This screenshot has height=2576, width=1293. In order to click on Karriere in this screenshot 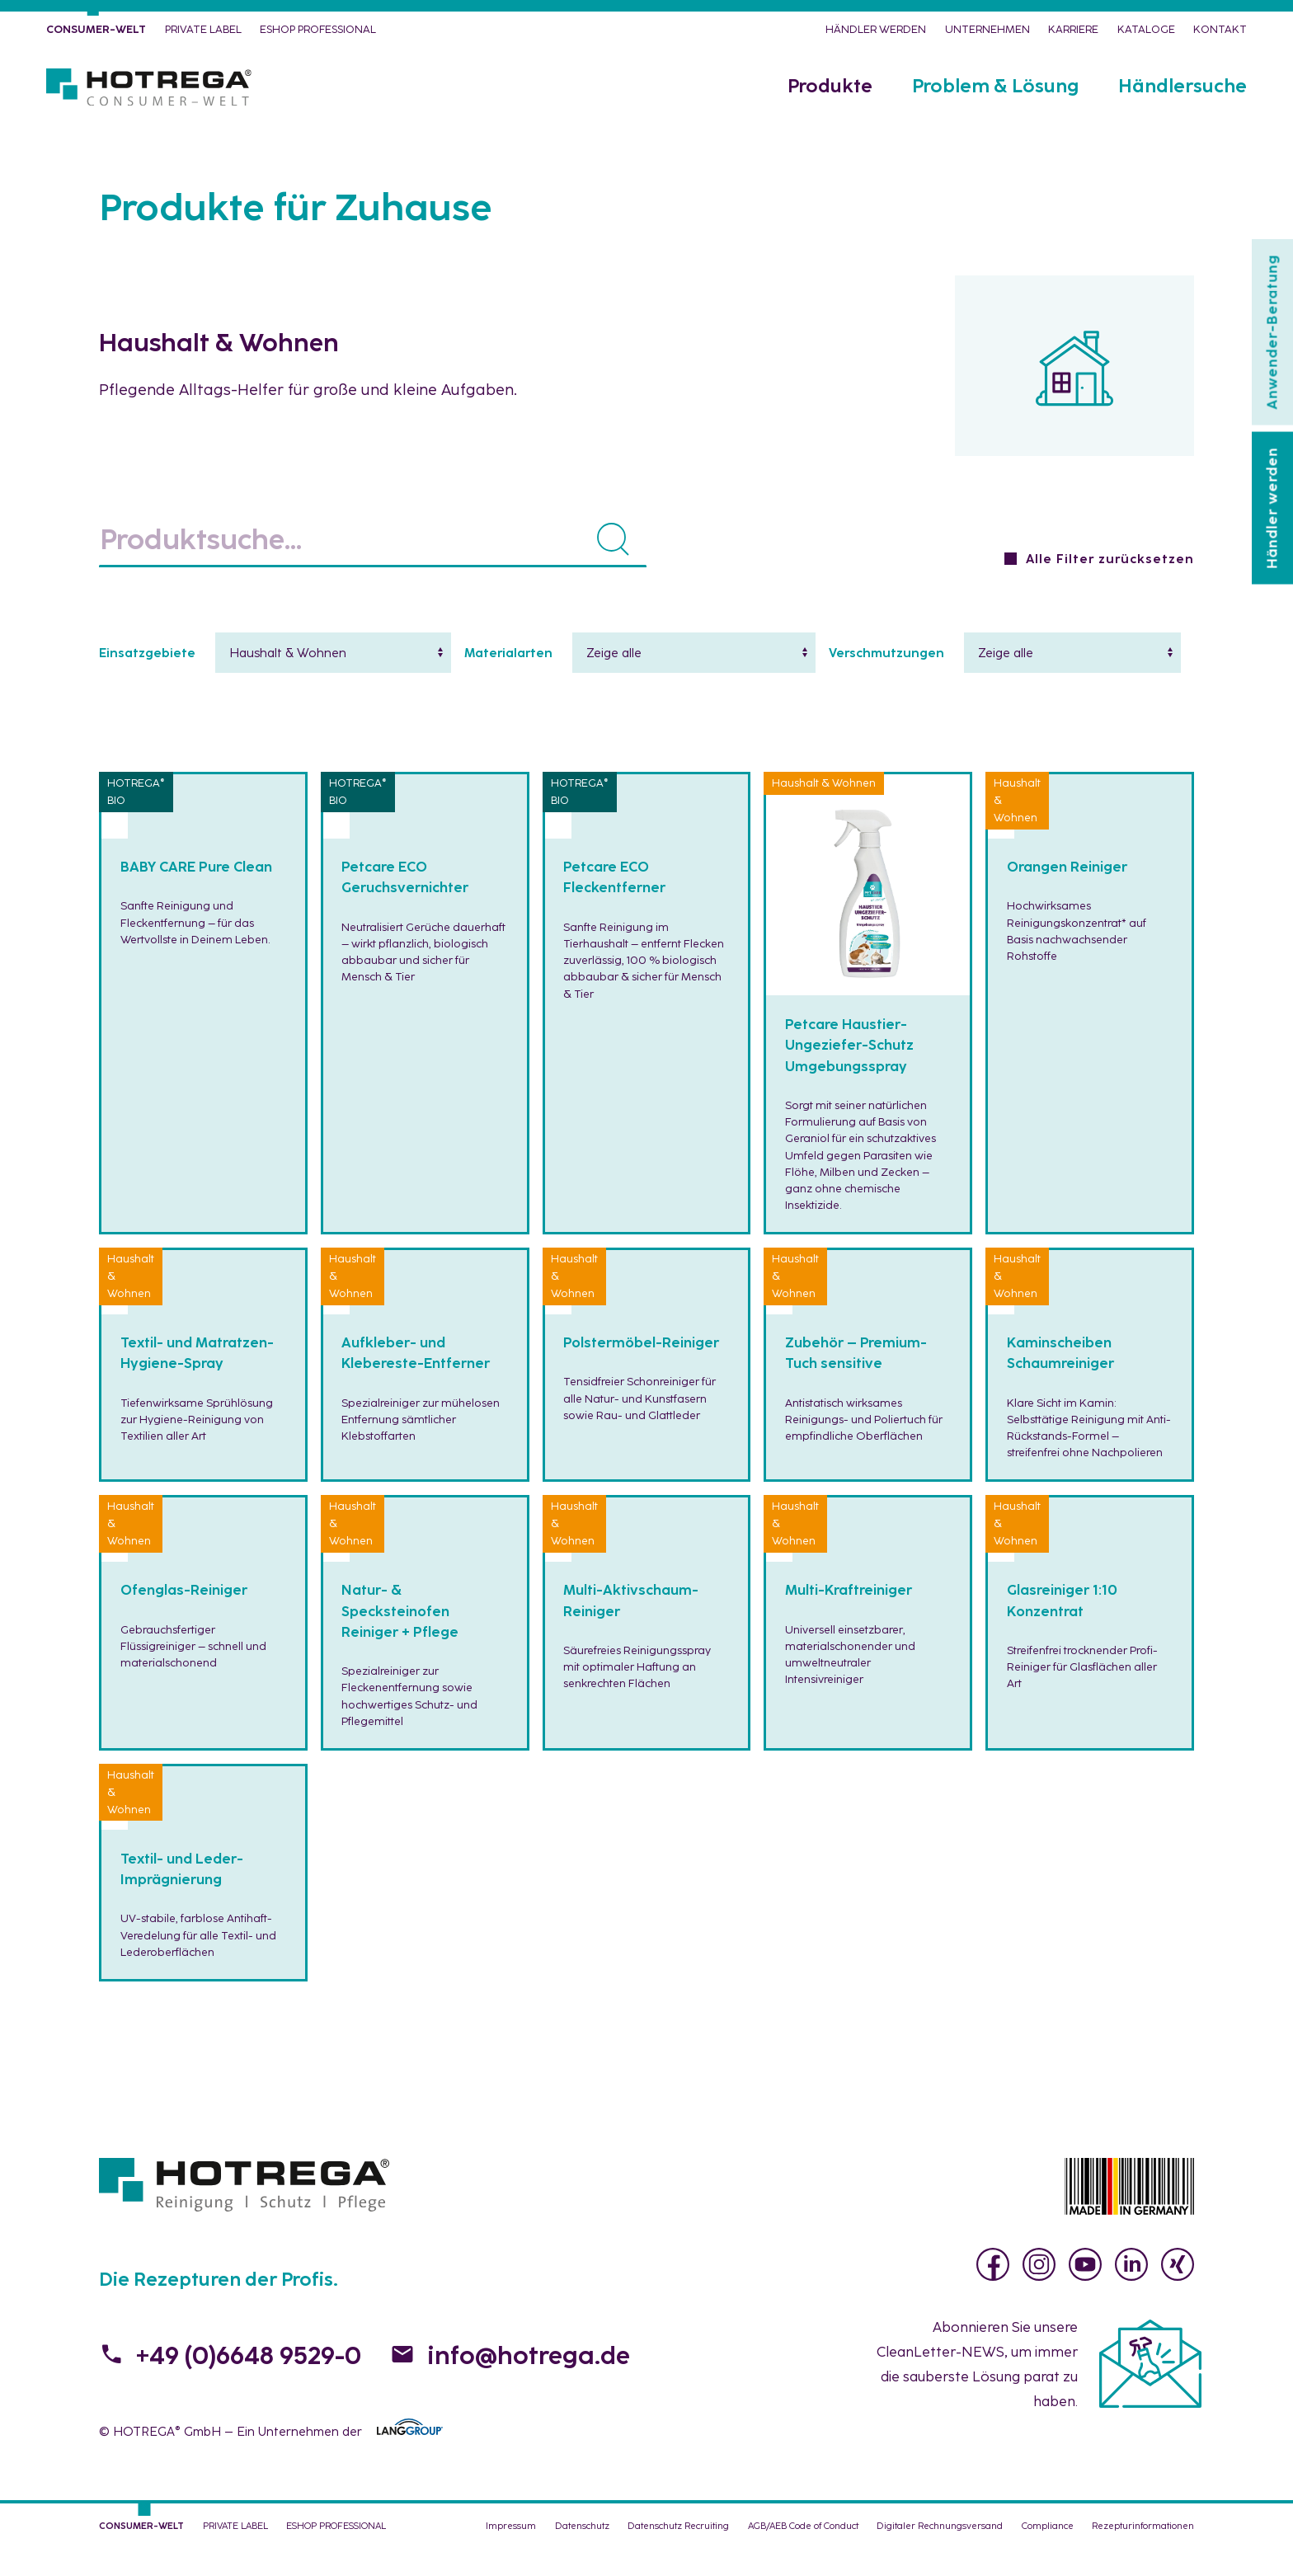, I will do `click(1073, 35)`.